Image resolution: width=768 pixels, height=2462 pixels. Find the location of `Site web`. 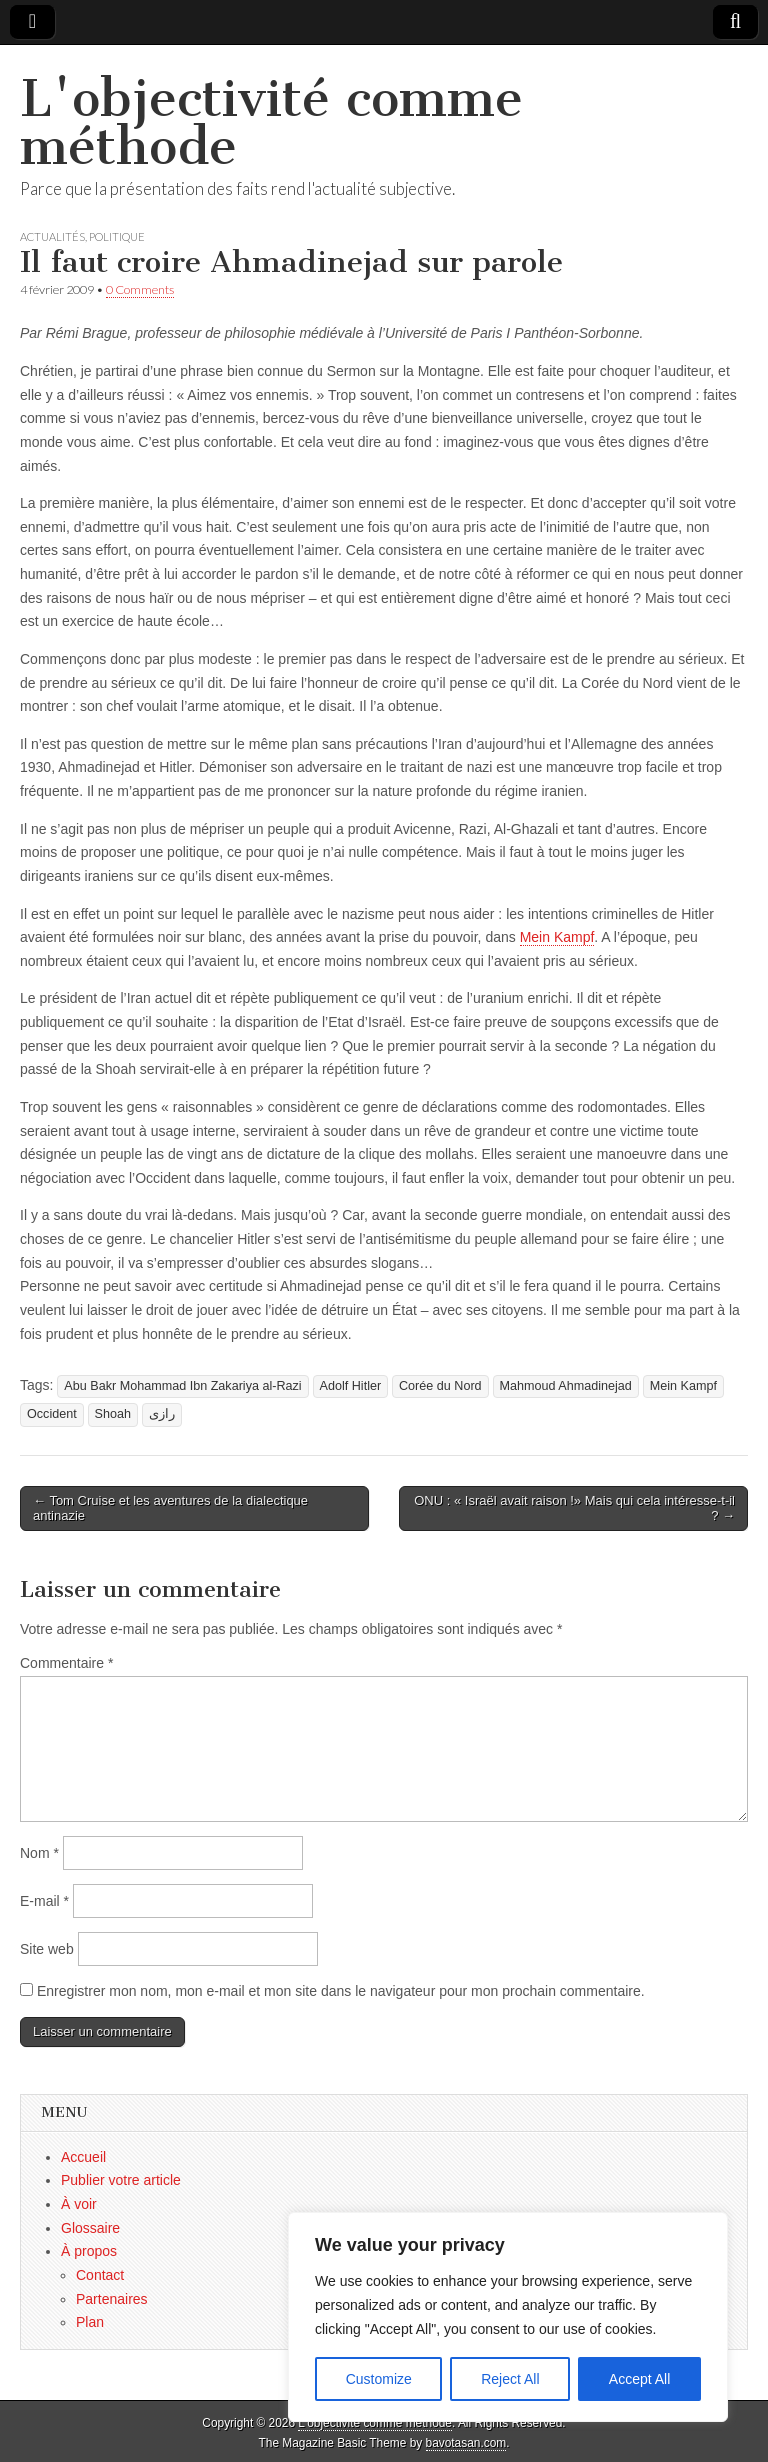

Site web is located at coordinates (47, 1949).